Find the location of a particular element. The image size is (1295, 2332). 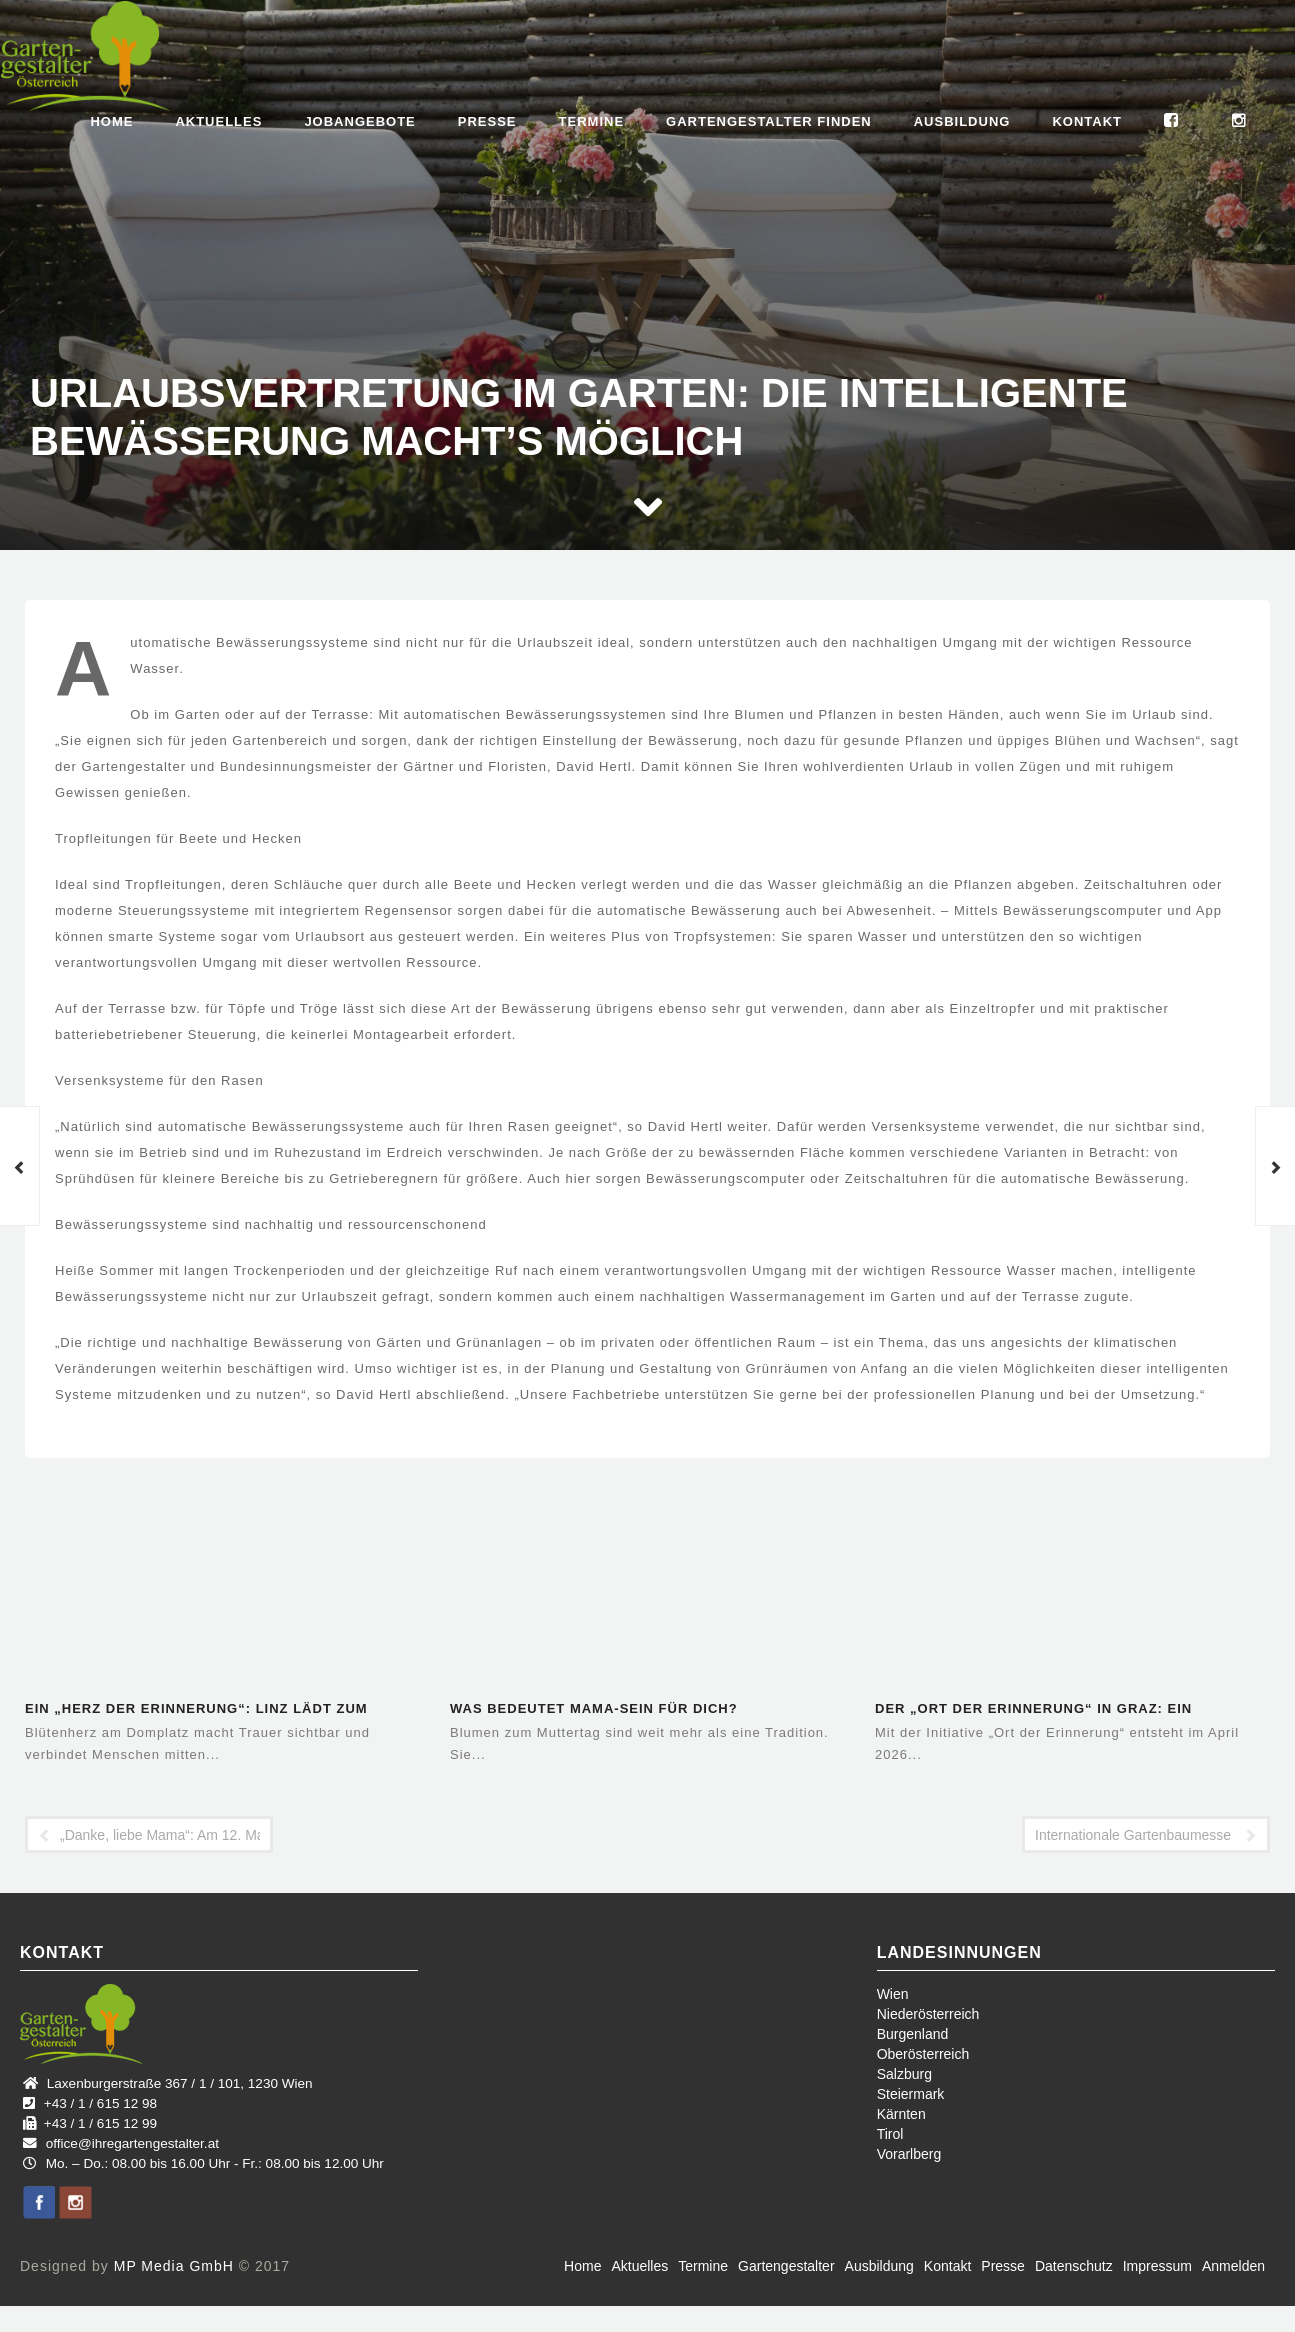

Impressum is located at coordinates (1157, 2266).